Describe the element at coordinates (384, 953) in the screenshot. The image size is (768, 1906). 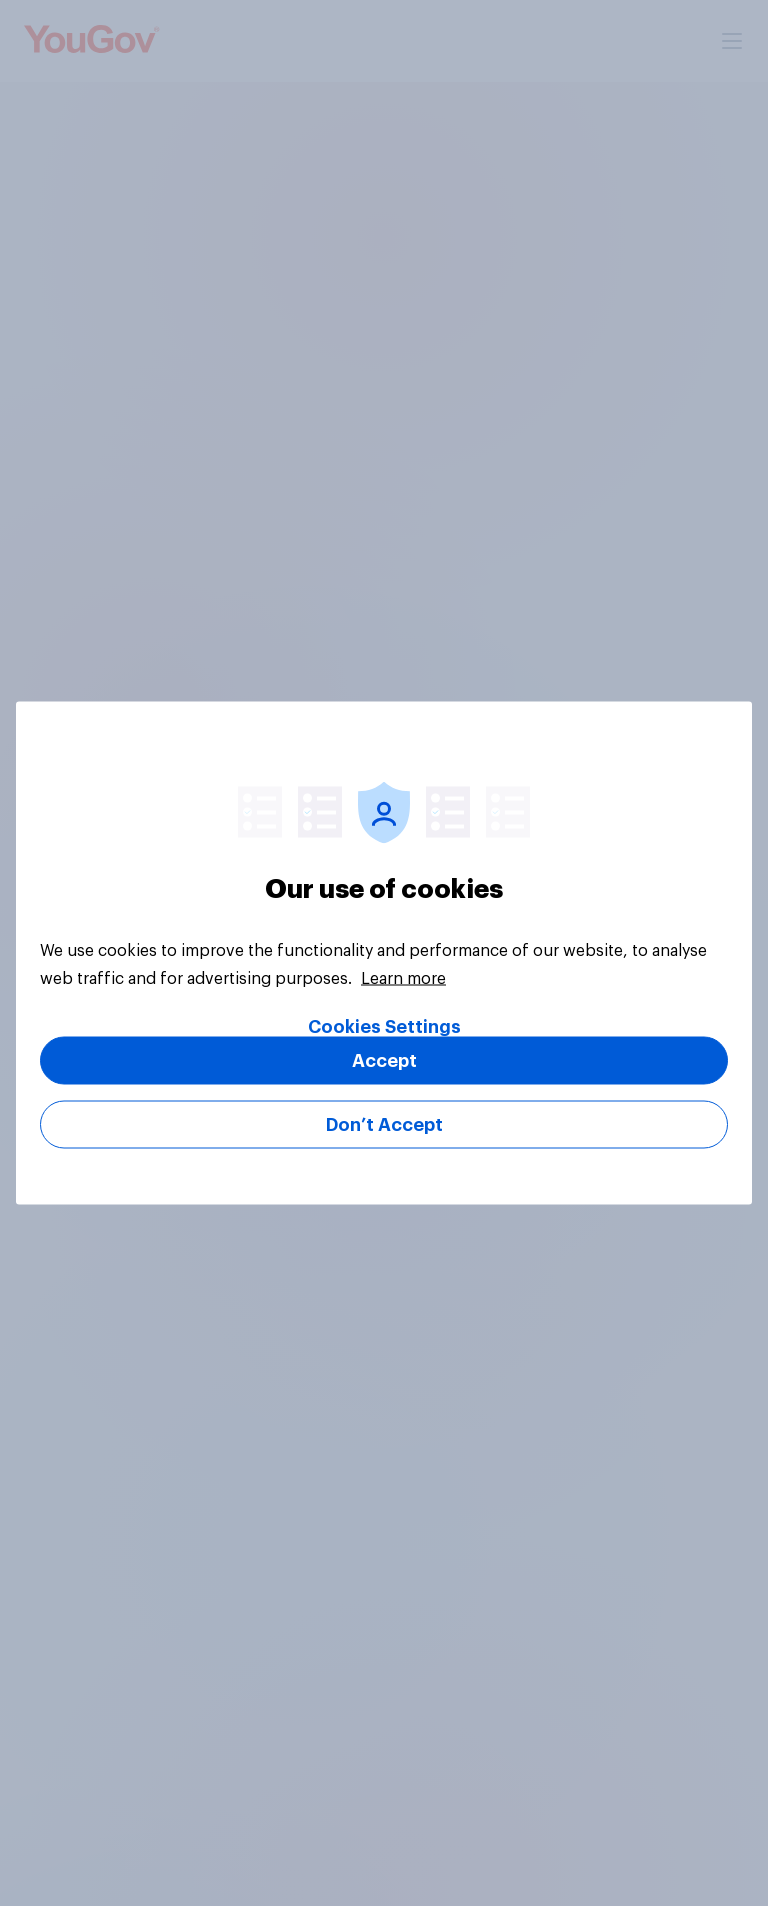
I see `[region]` at that location.